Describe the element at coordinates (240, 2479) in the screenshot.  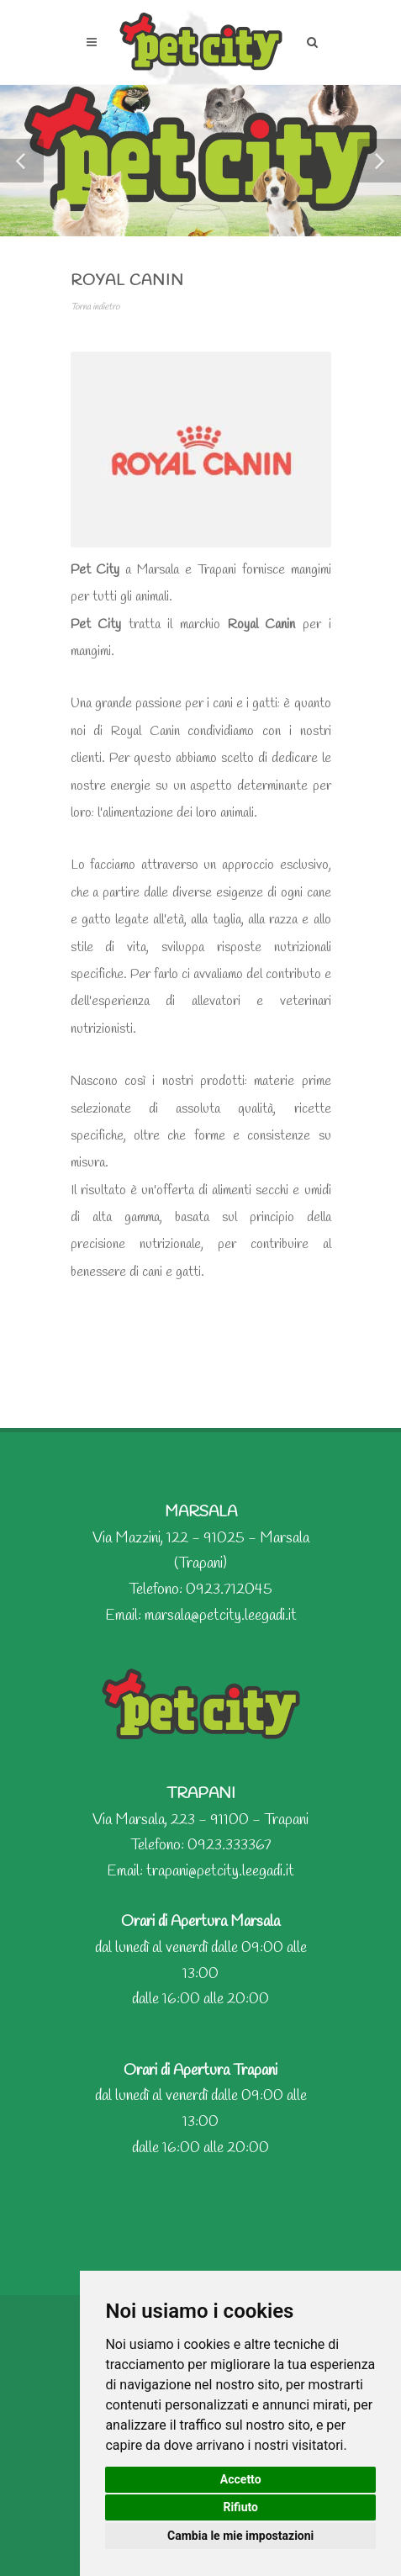
I see `Accetto [button]` at that location.